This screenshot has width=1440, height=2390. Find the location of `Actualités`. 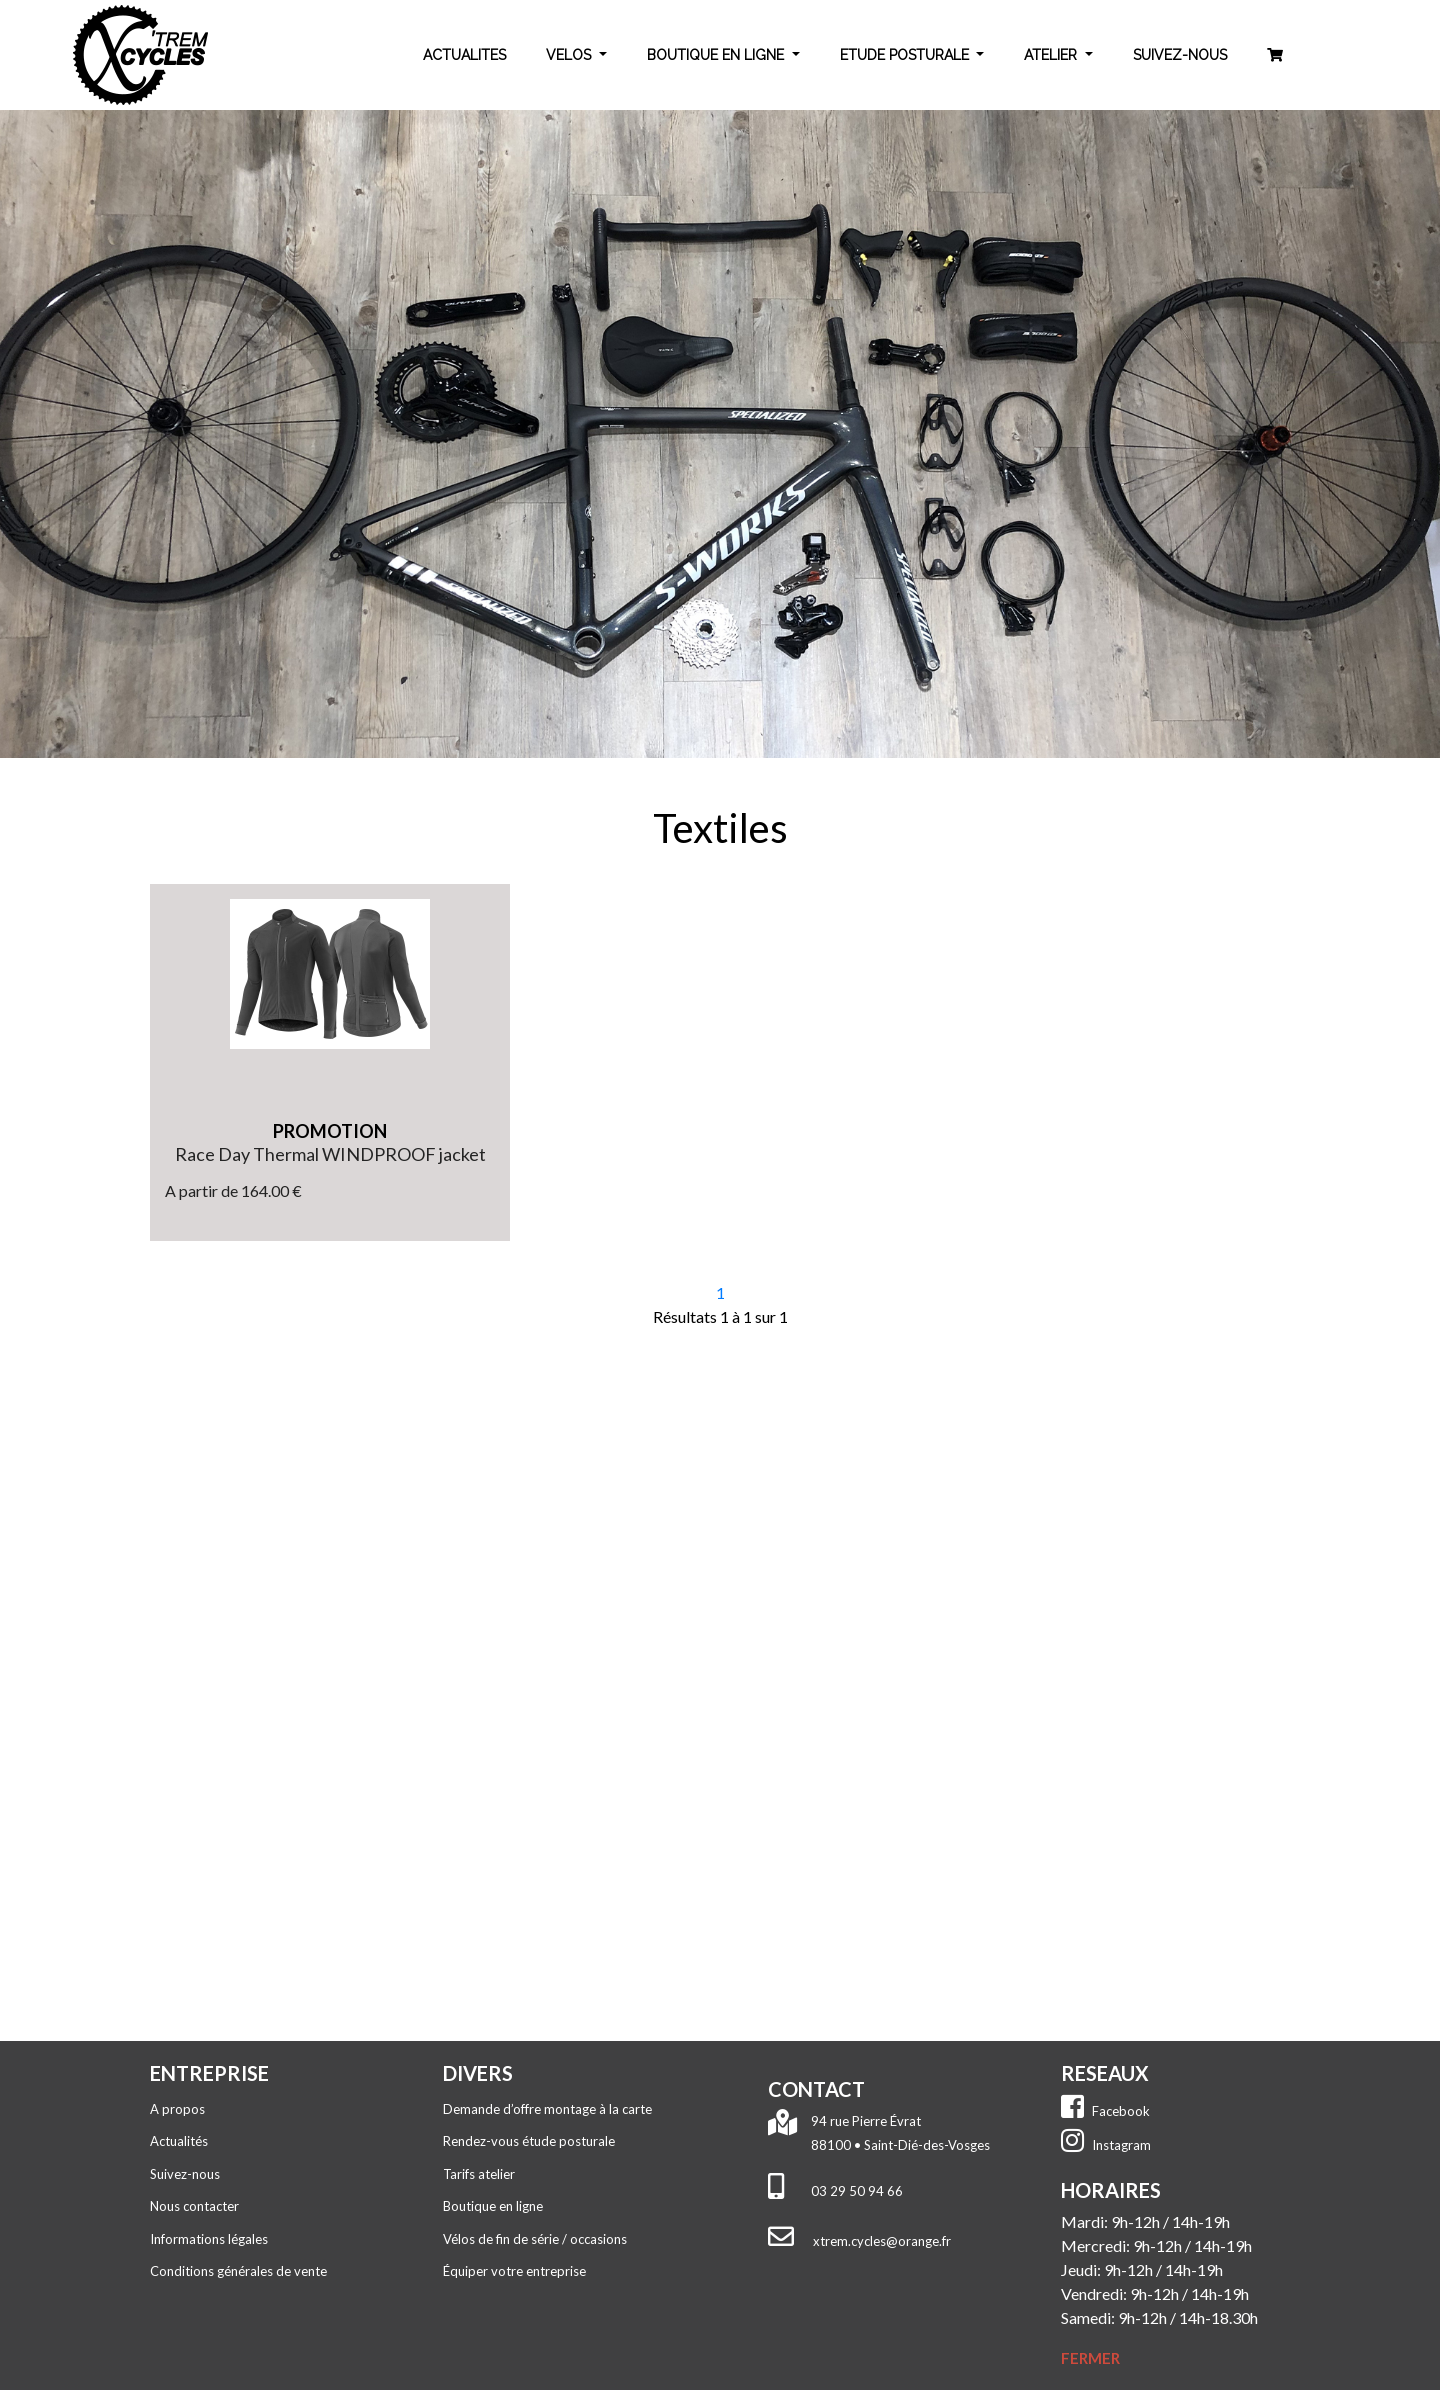

Actualités is located at coordinates (179, 2141).